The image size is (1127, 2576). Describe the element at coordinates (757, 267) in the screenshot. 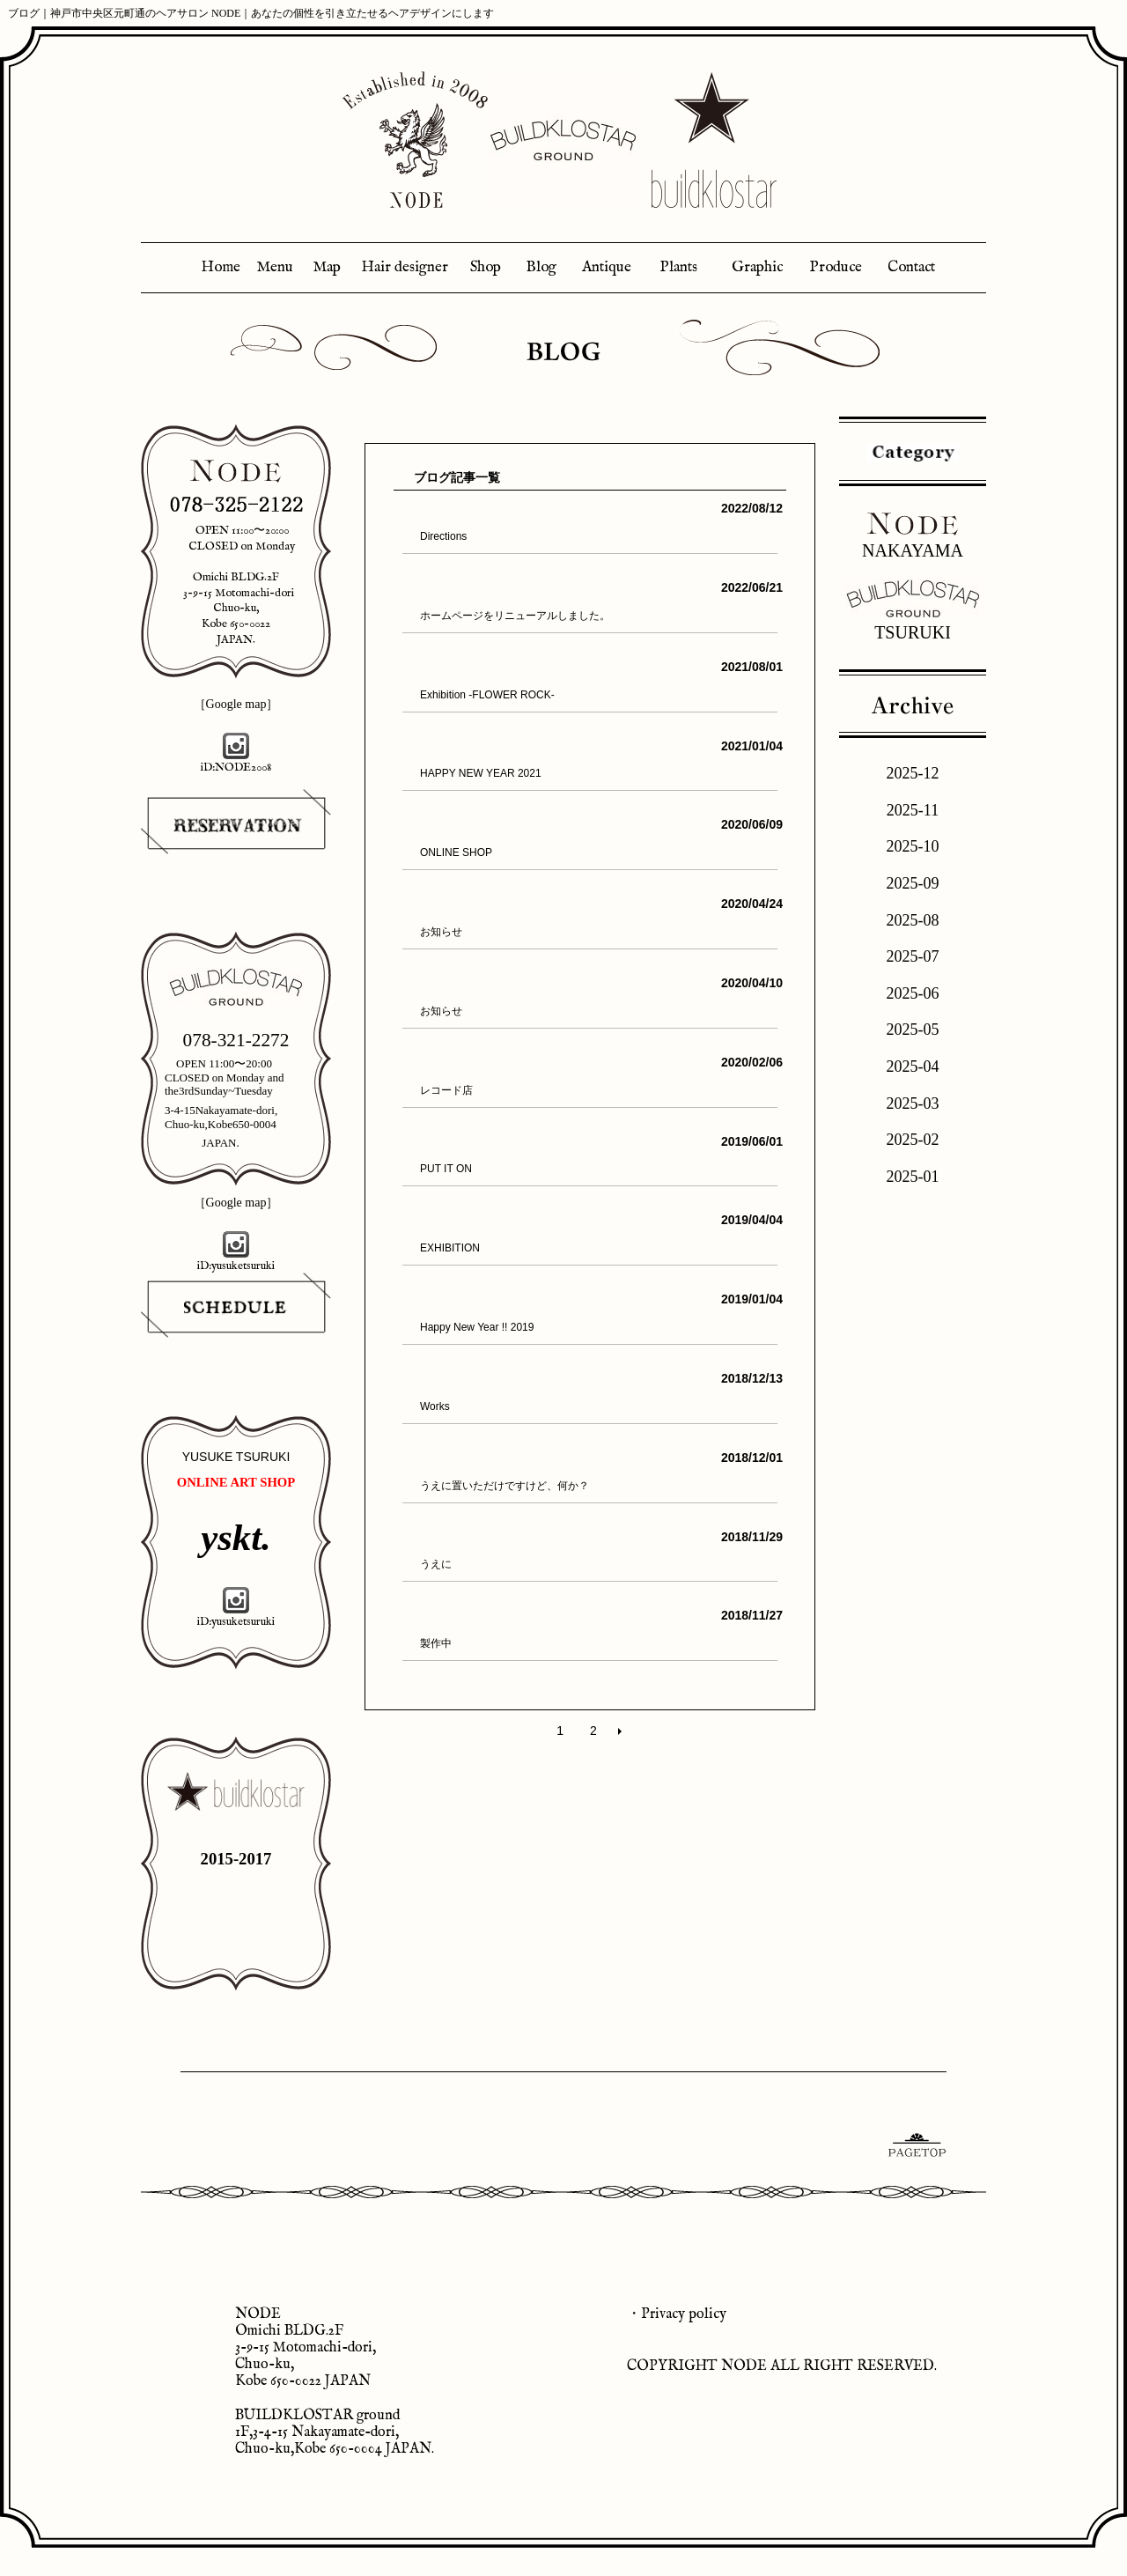

I see `Graphic` at that location.